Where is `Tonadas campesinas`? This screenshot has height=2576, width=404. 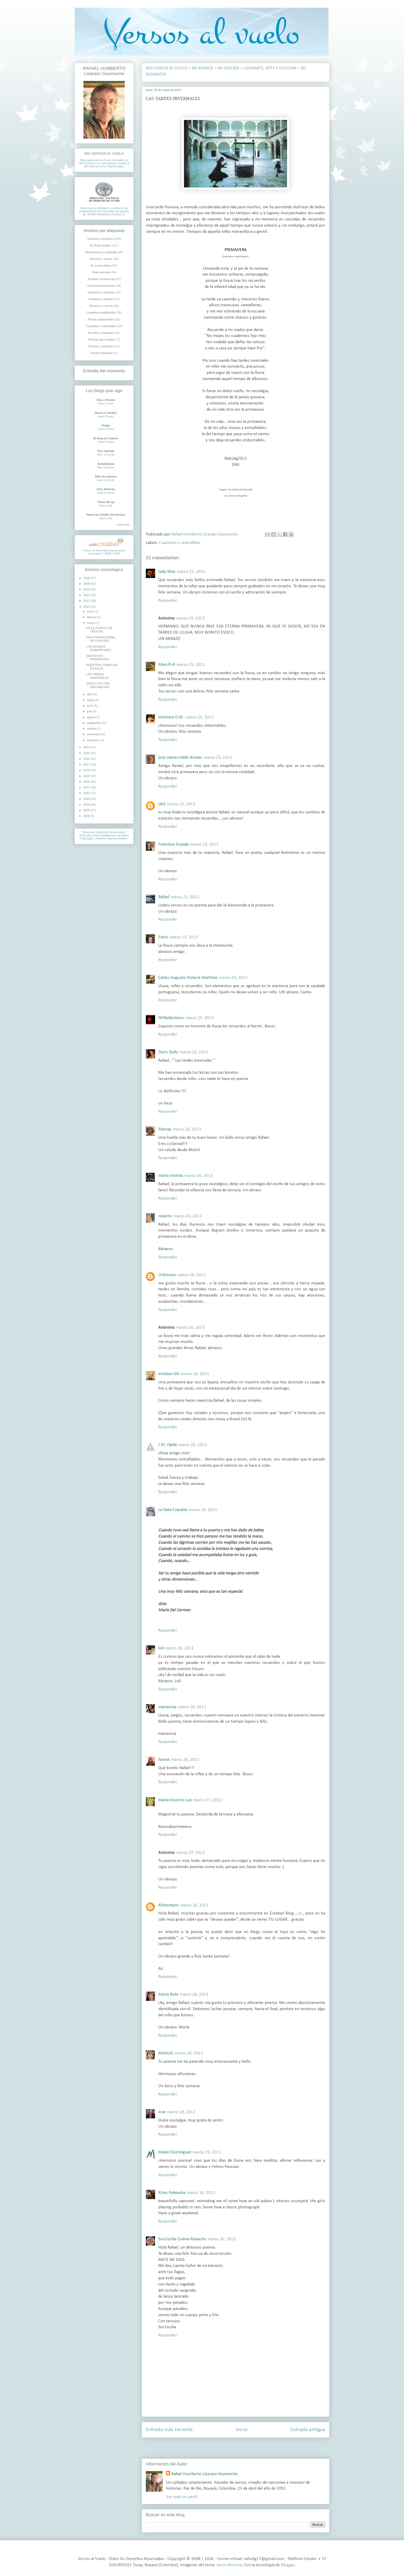 Tonadas campesinas is located at coordinates (101, 278).